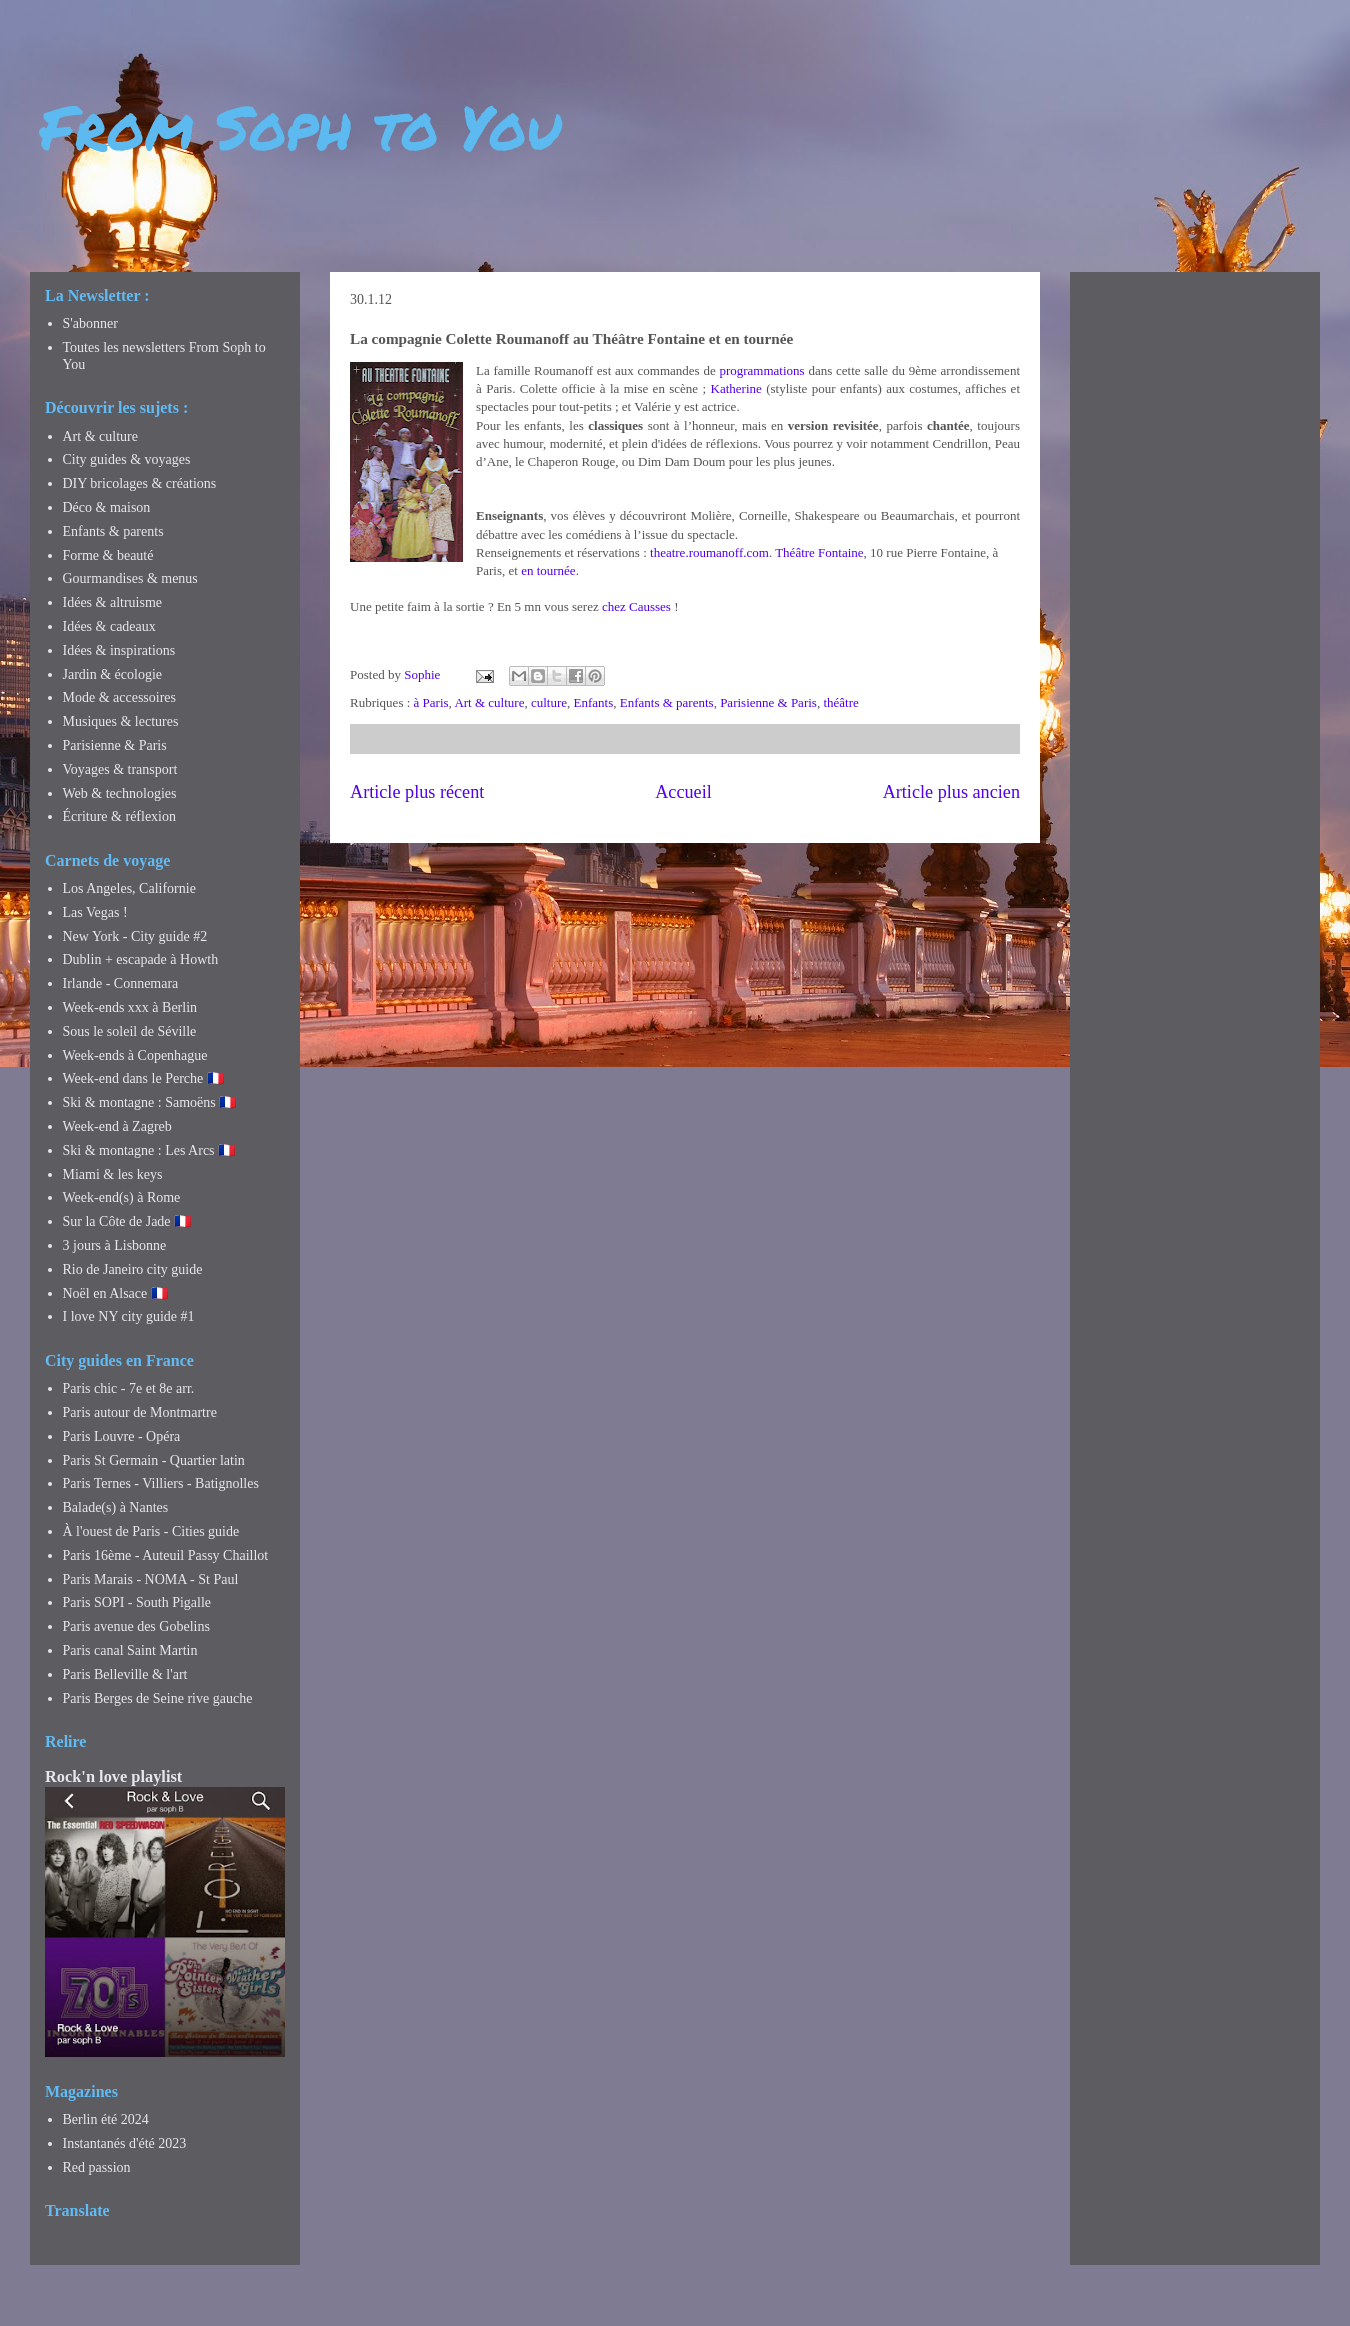 The height and width of the screenshot is (2326, 1350). I want to click on DIY bricolages & créations, so click(140, 483).